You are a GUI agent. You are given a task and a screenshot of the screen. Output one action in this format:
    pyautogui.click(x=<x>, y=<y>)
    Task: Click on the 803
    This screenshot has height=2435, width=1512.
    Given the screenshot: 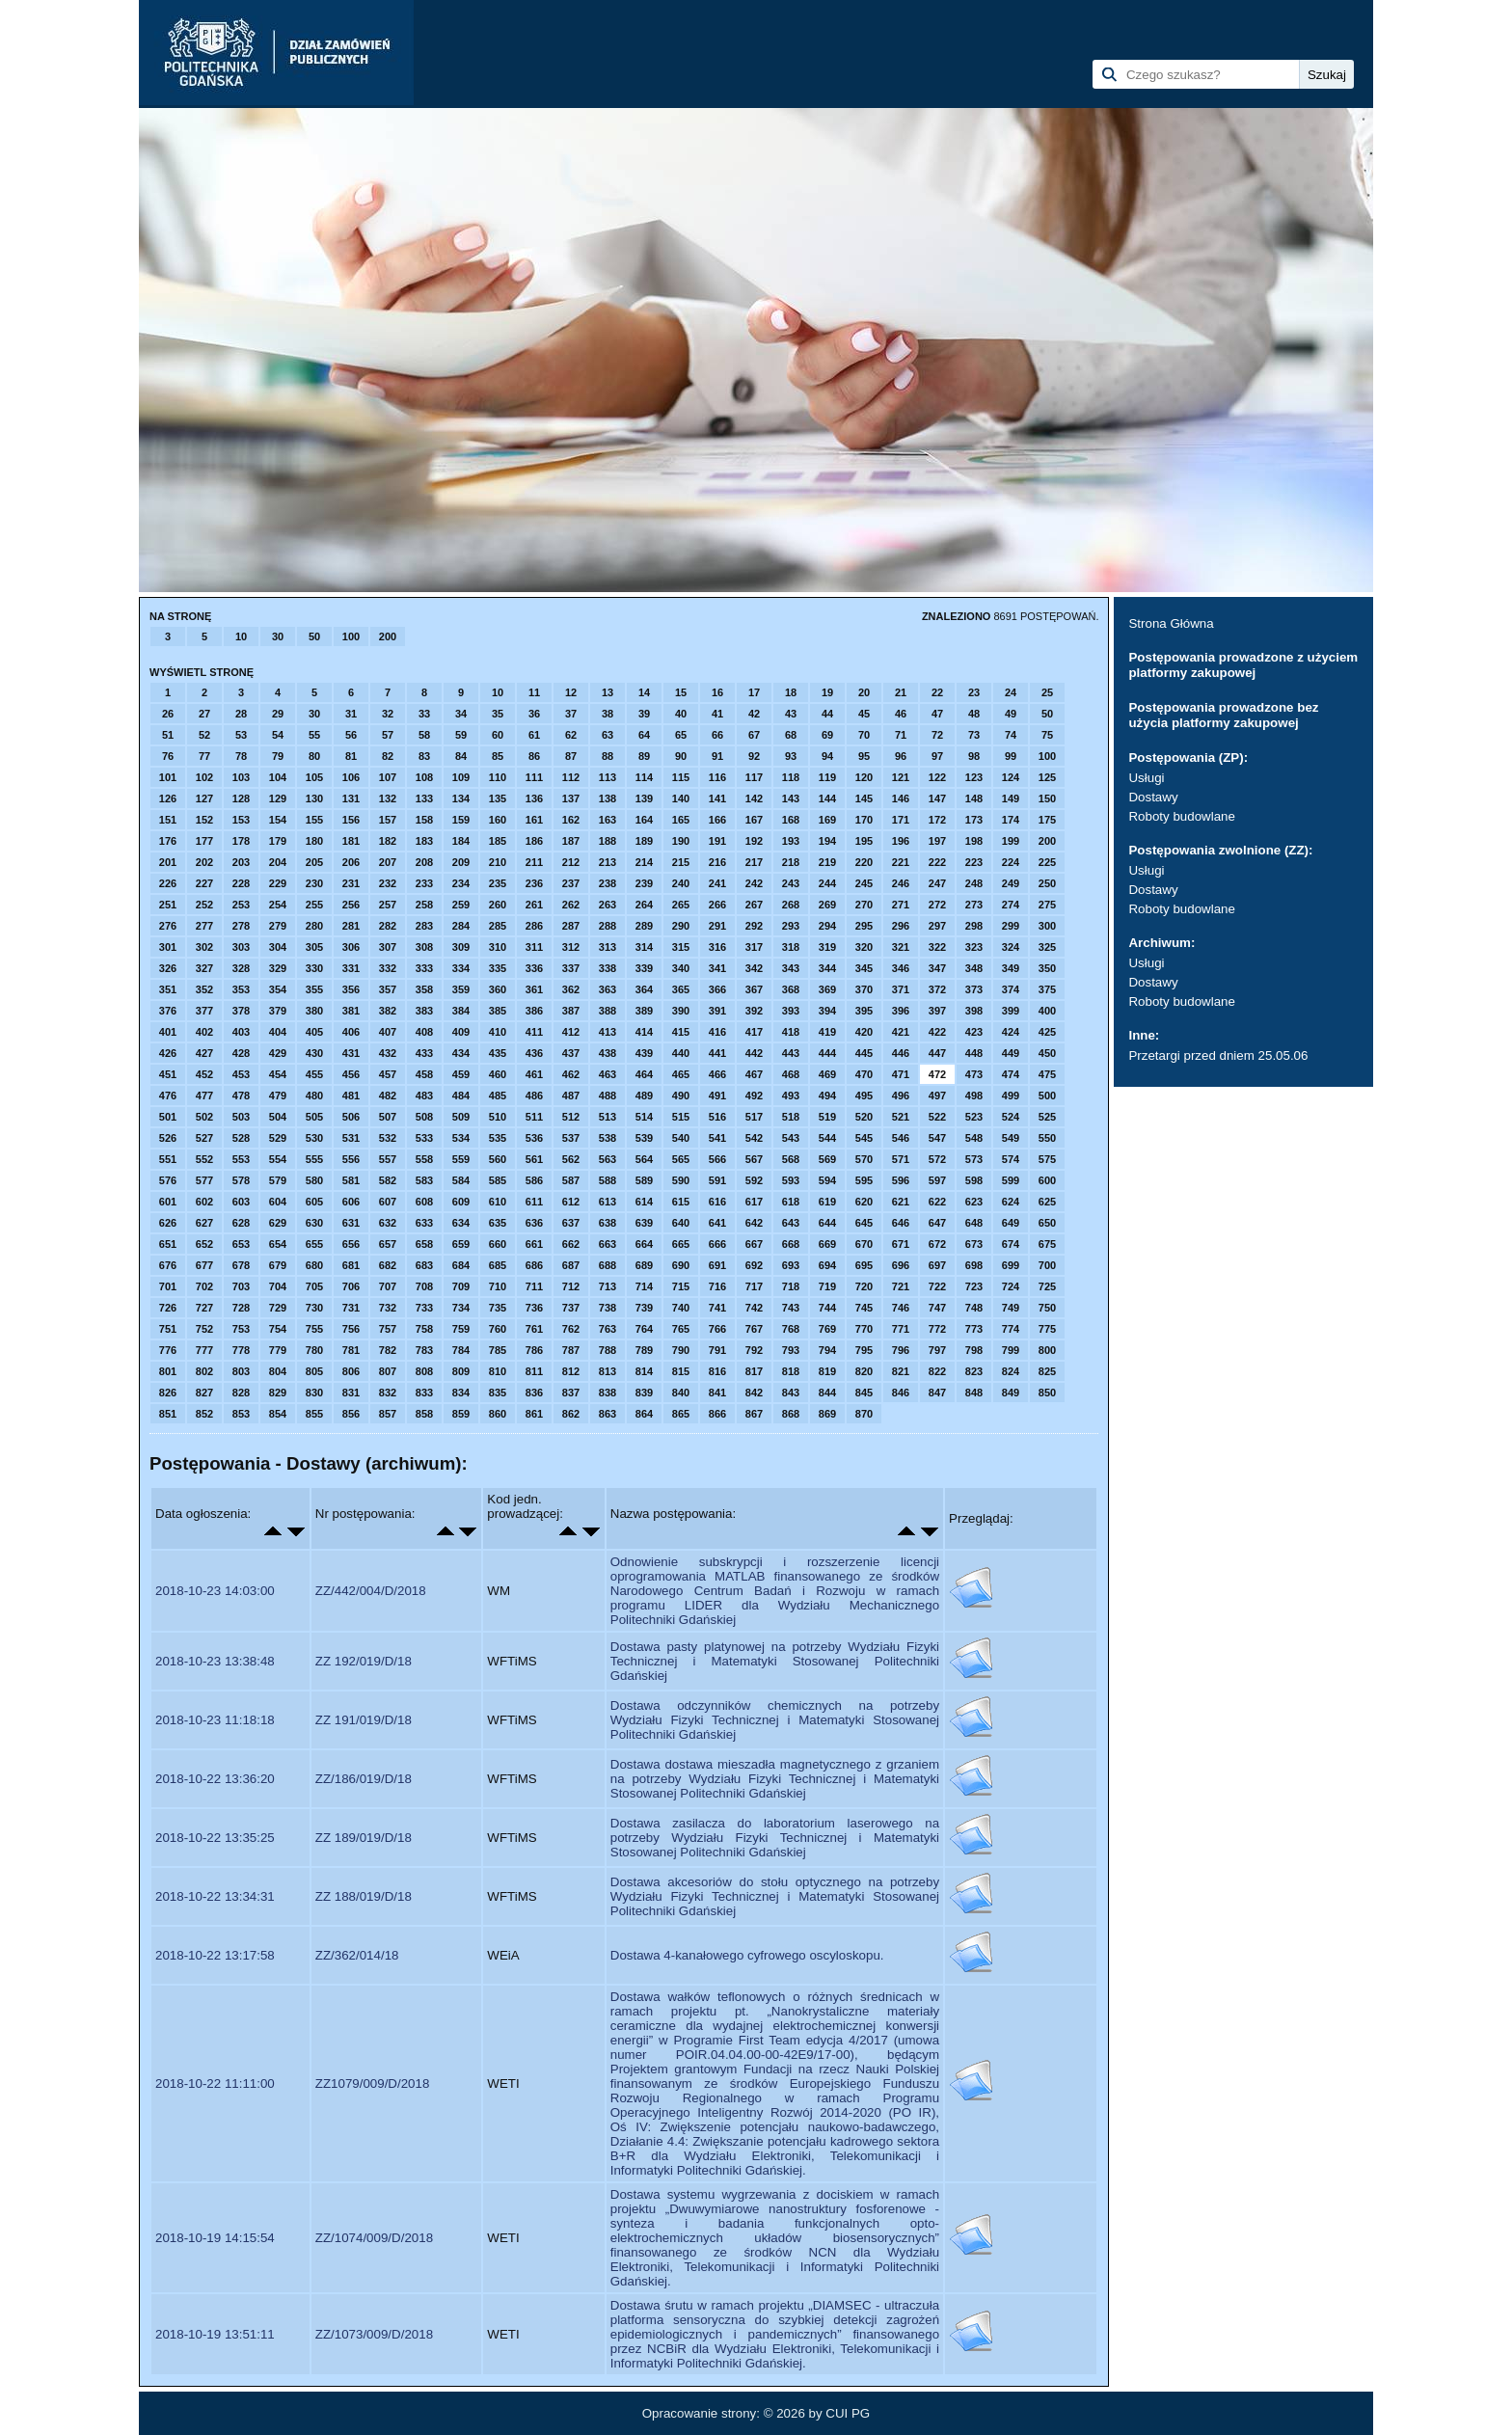 What is the action you would take?
    pyautogui.click(x=241, y=1371)
    